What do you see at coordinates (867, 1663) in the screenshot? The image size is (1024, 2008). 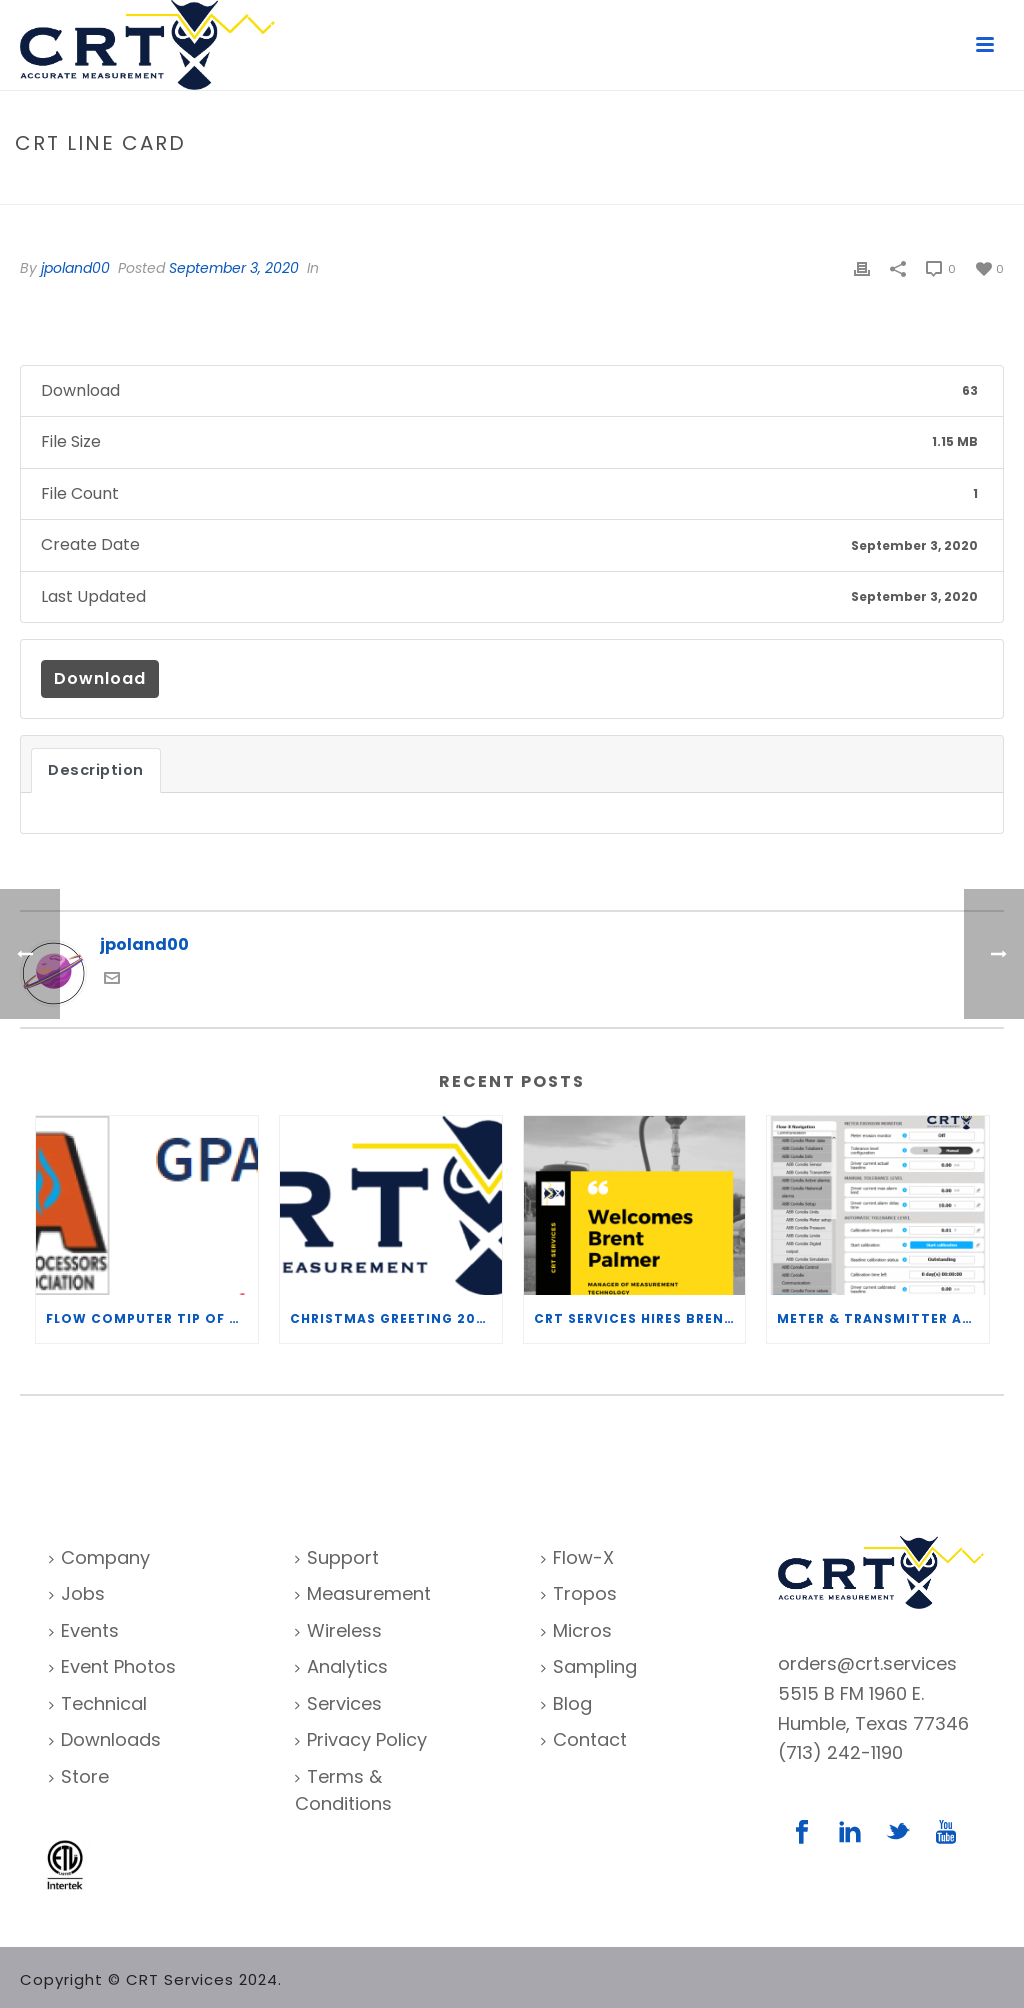 I see `orders@crt.services` at bounding box center [867, 1663].